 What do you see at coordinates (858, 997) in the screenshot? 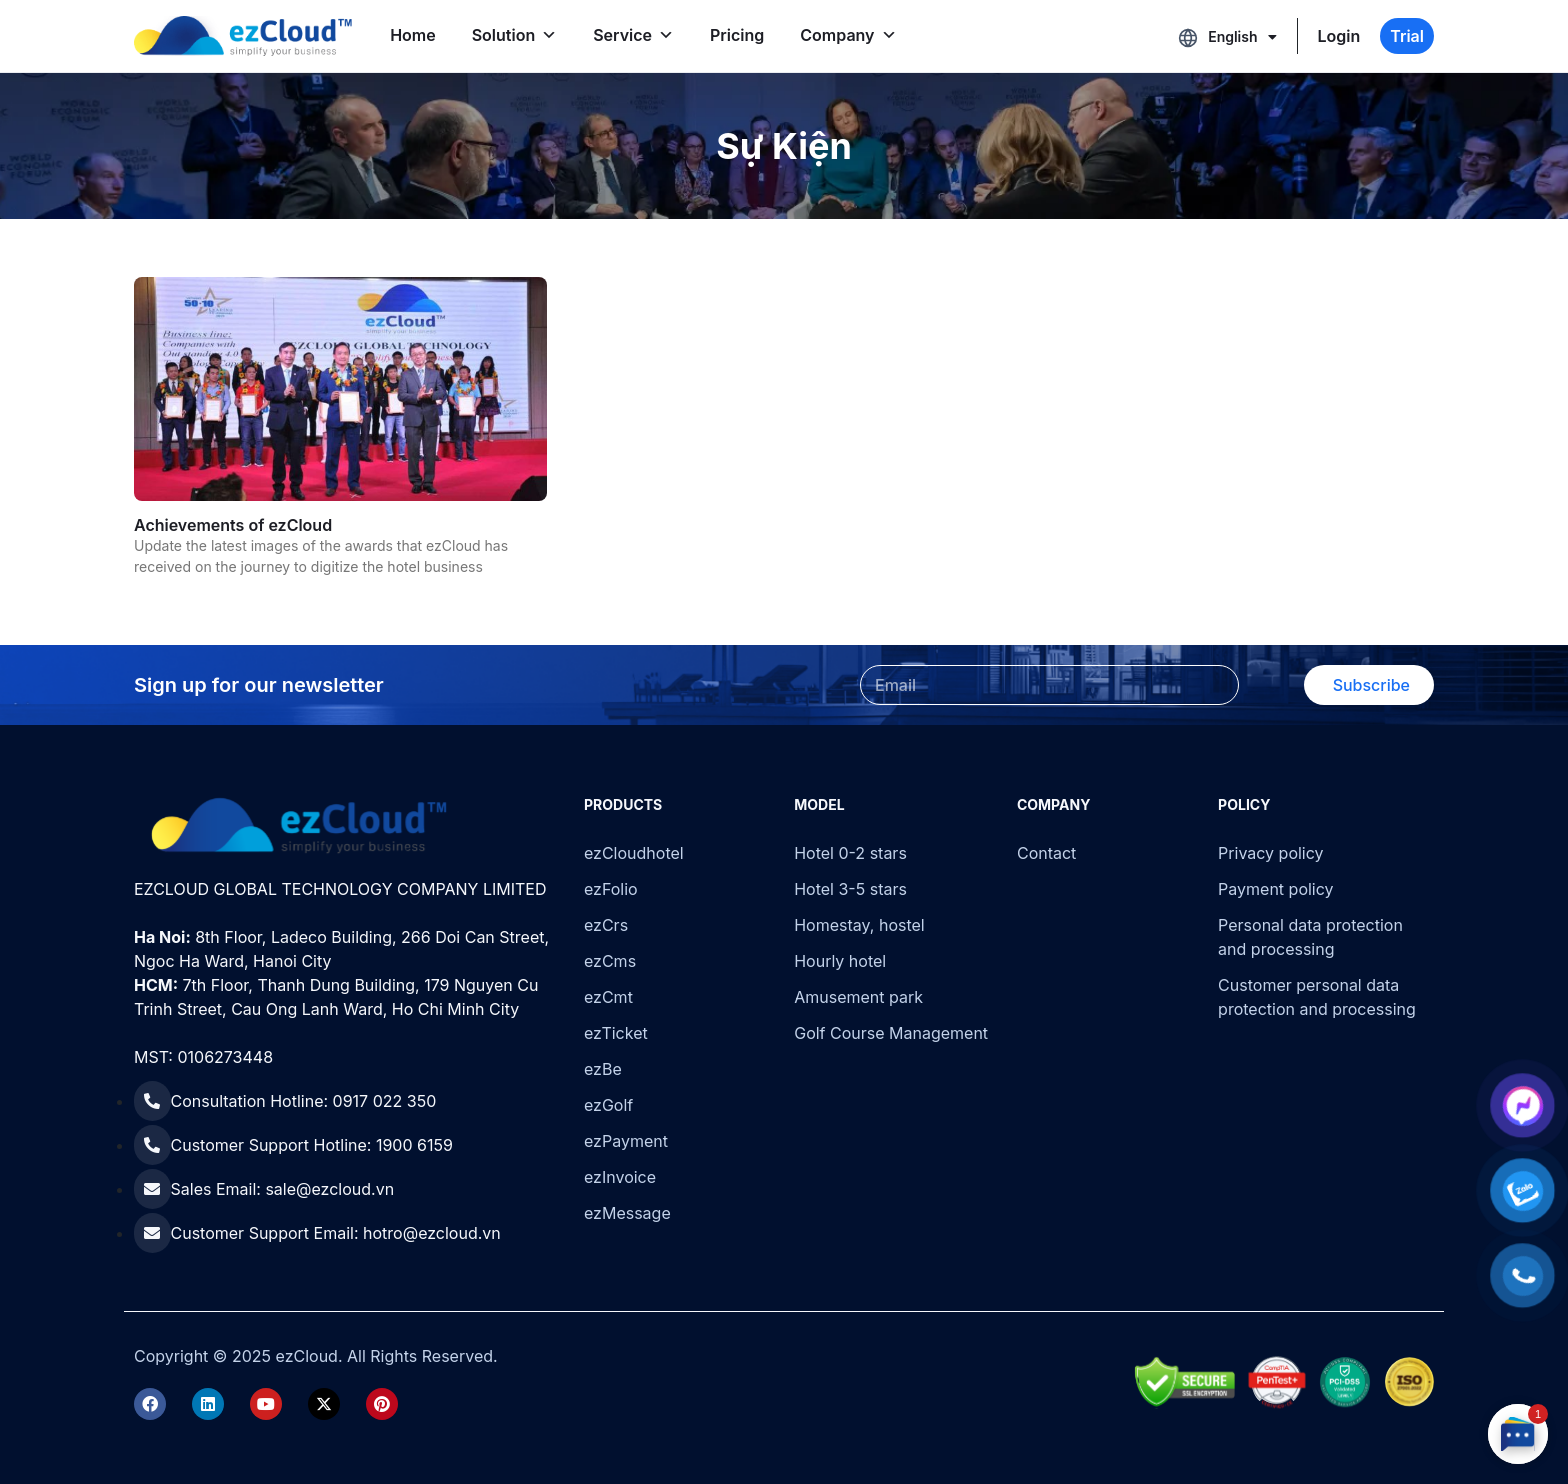
I see `Amusement park` at bounding box center [858, 997].